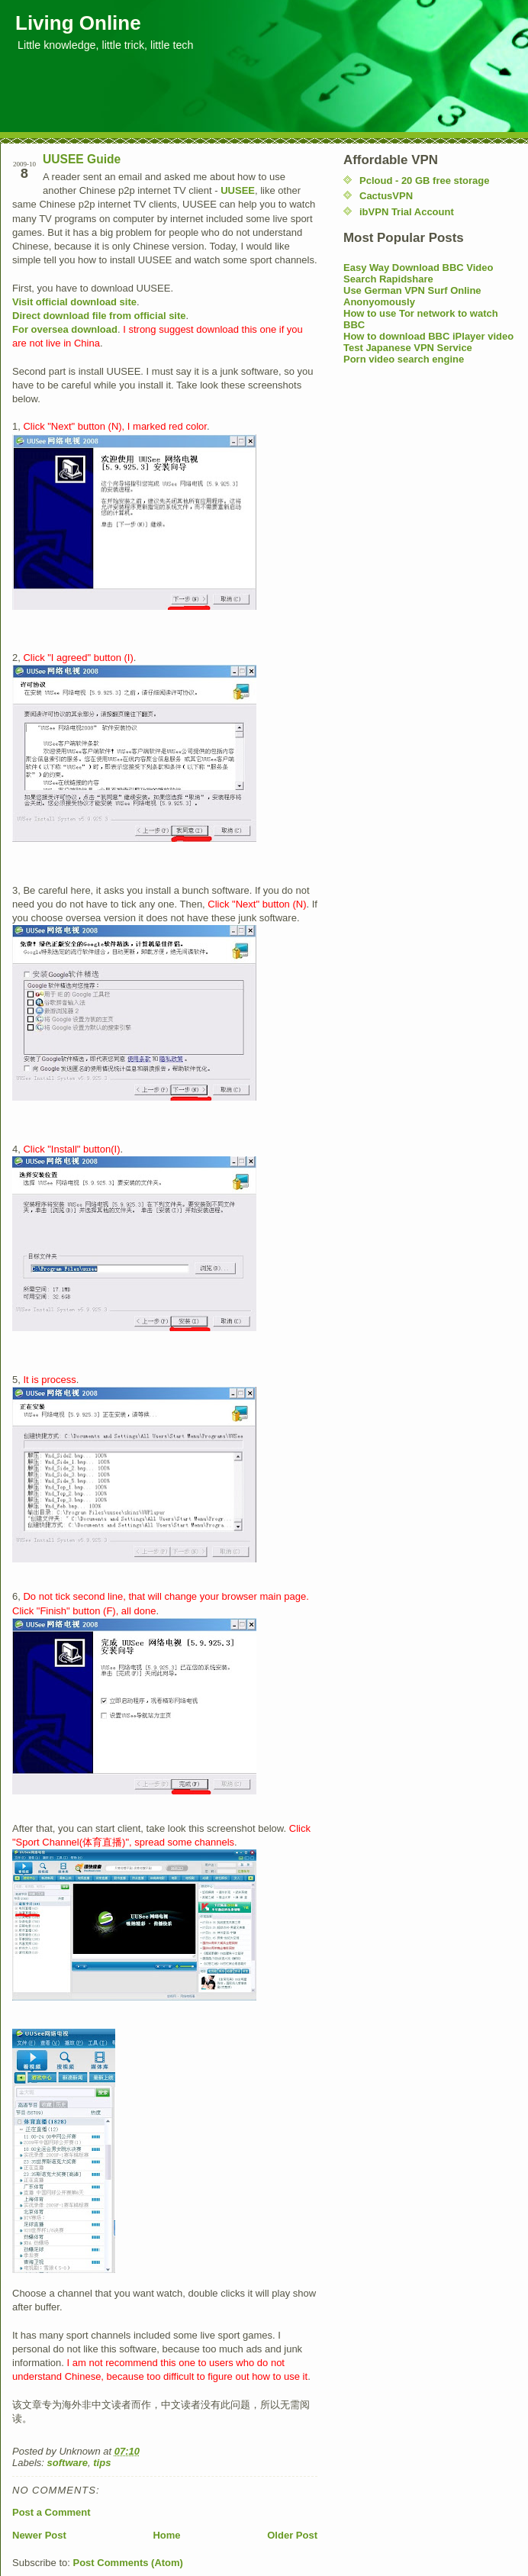 The image size is (528, 2576). What do you see at coordinates (403, 359) in the screenshot?
I see `Porn video search engine` at bounding box center [403, 359].